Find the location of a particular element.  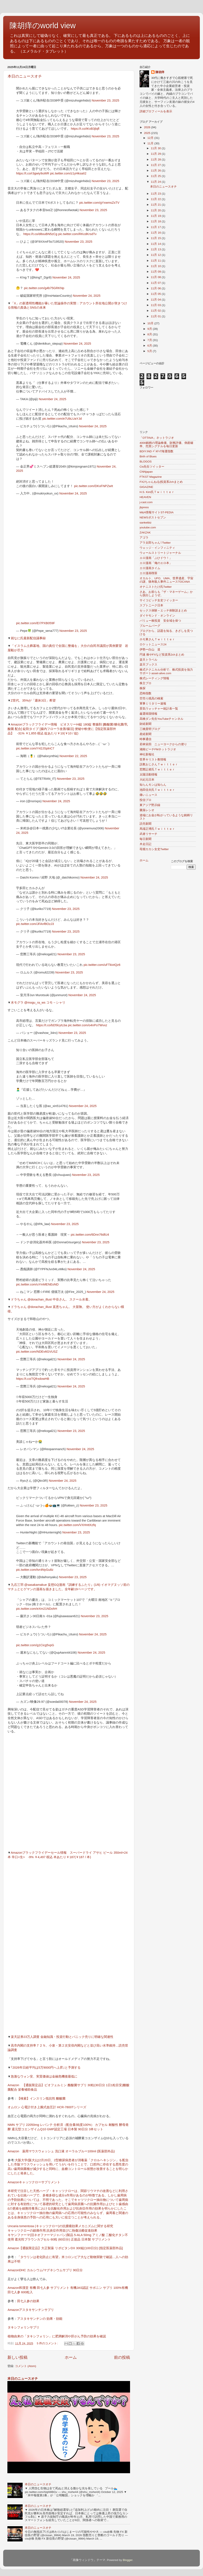

窓際記者氏Ｔｗｉｔｔｅｒ is located at coordinates (157, 769).